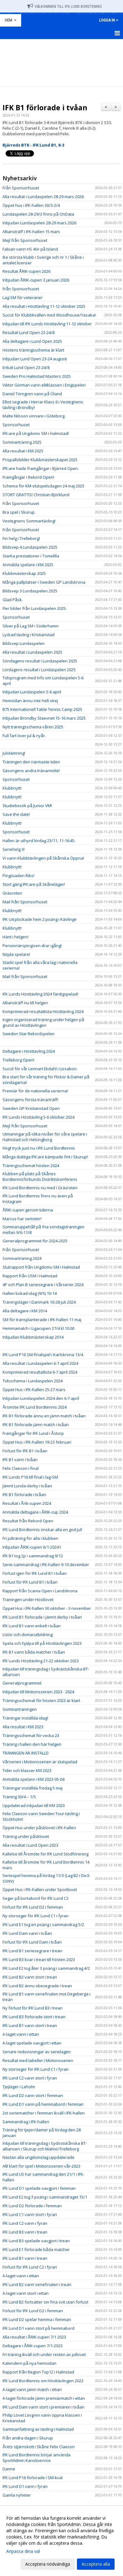 The width and height of the screenshot is (123, 2576). What do you see at coordinates (33, 2016) in the screenshot?
I see `IFK Lund B3 förlorade stort i trean` at bounding box center [33, 2016].